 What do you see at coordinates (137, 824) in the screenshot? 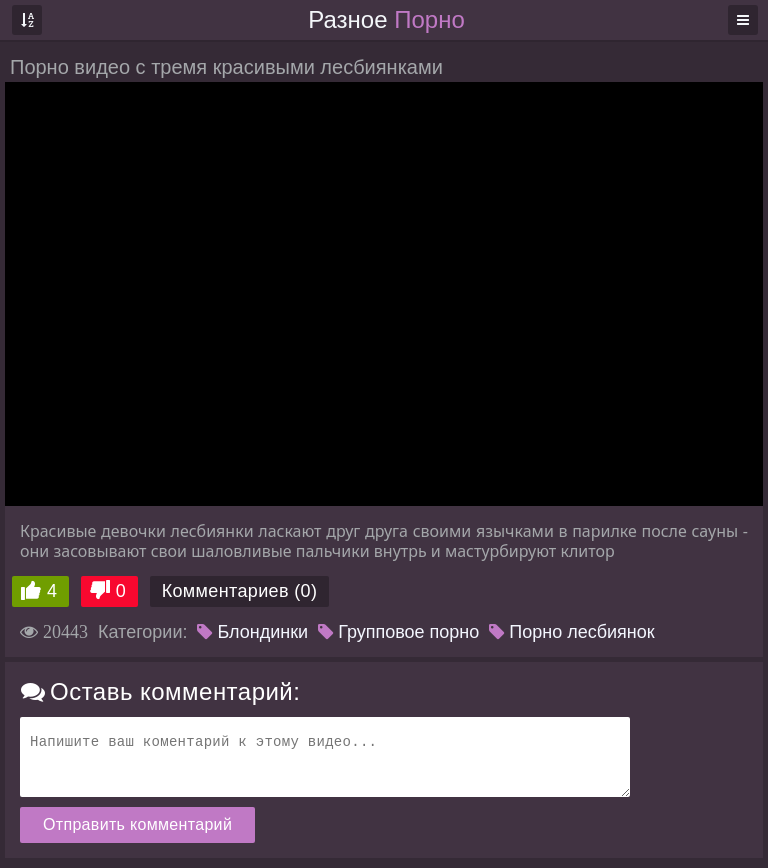
I see `Отправить комментарий` at bounding box center [137, 824].